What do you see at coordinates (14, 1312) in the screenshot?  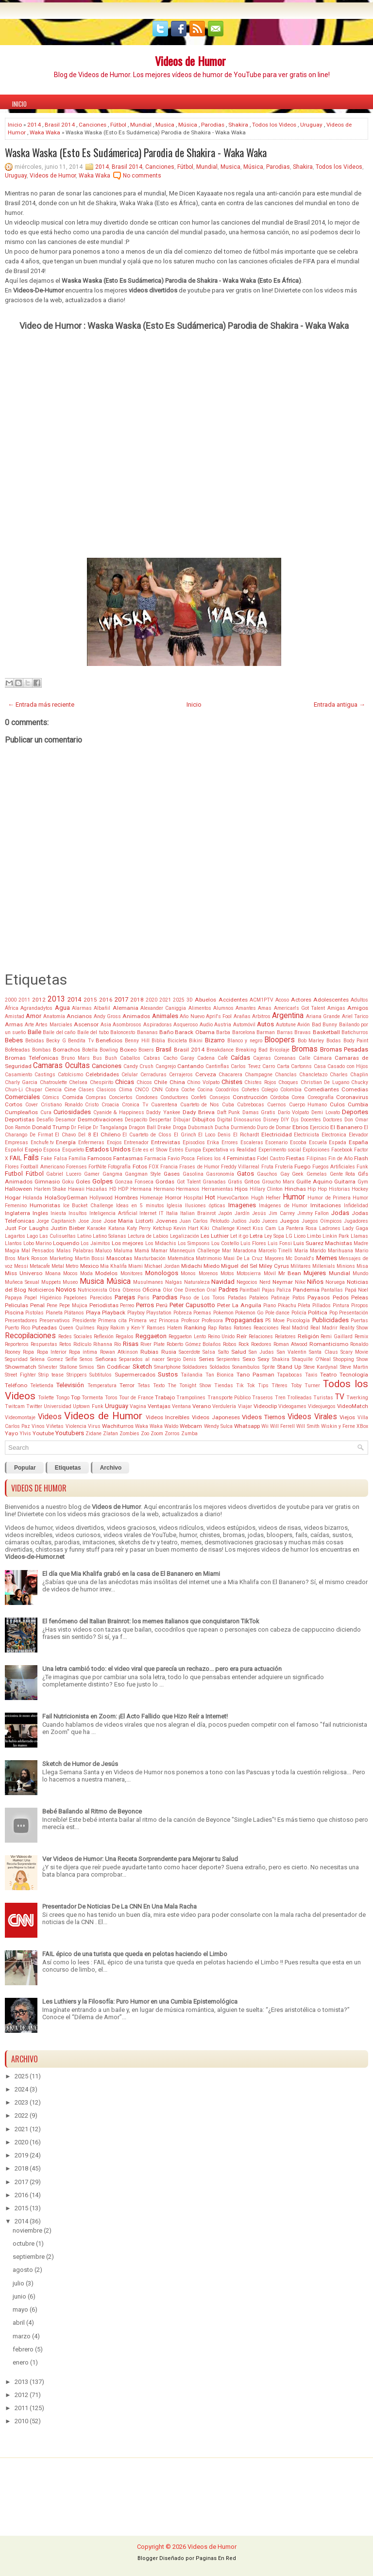 I see `Piscina` at bounding box center [14, 1312].